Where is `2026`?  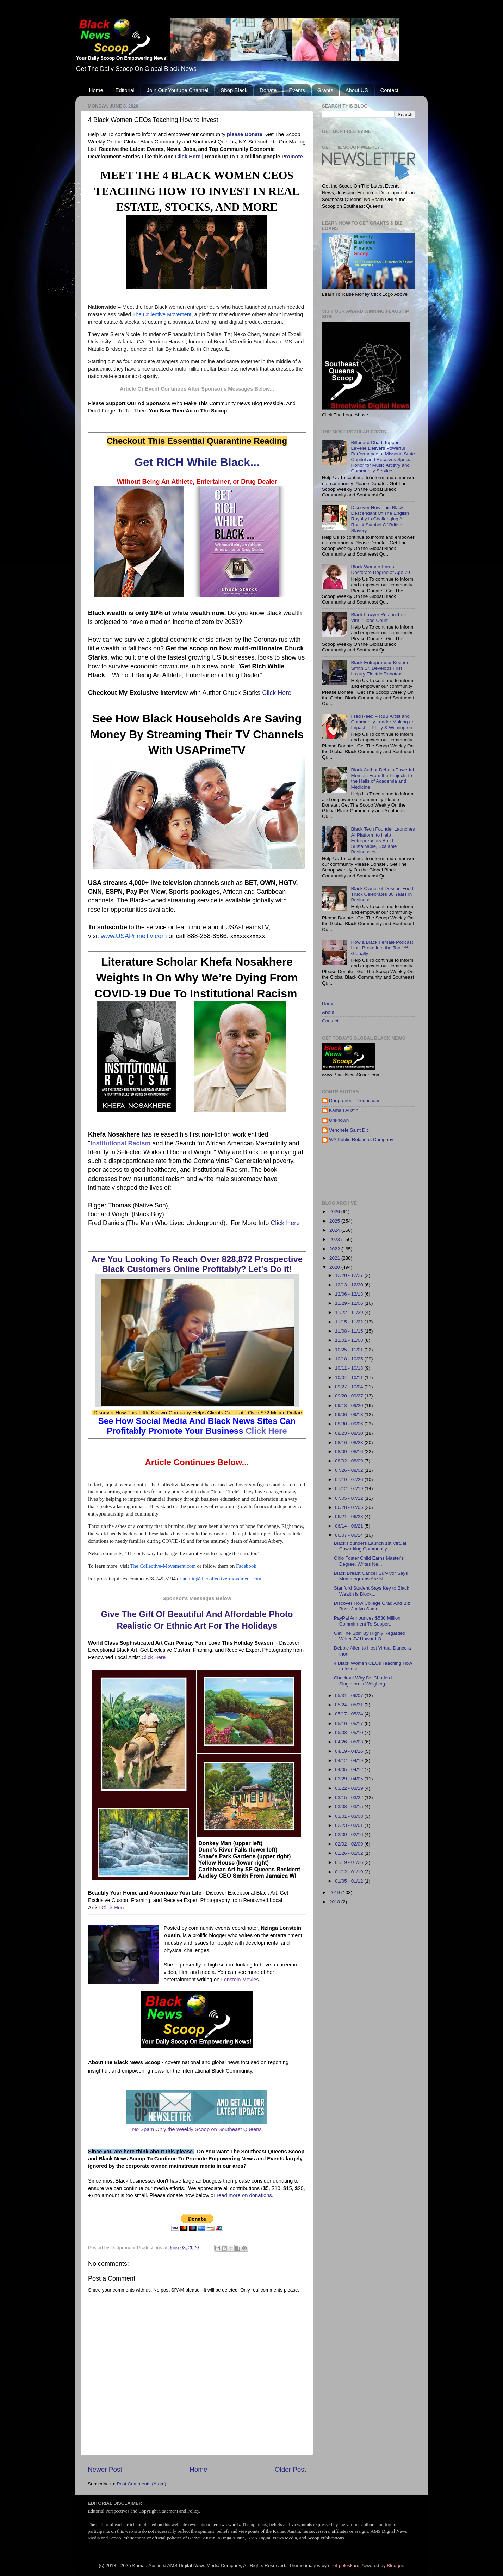 2026 is located at coordinates (335, 1211).